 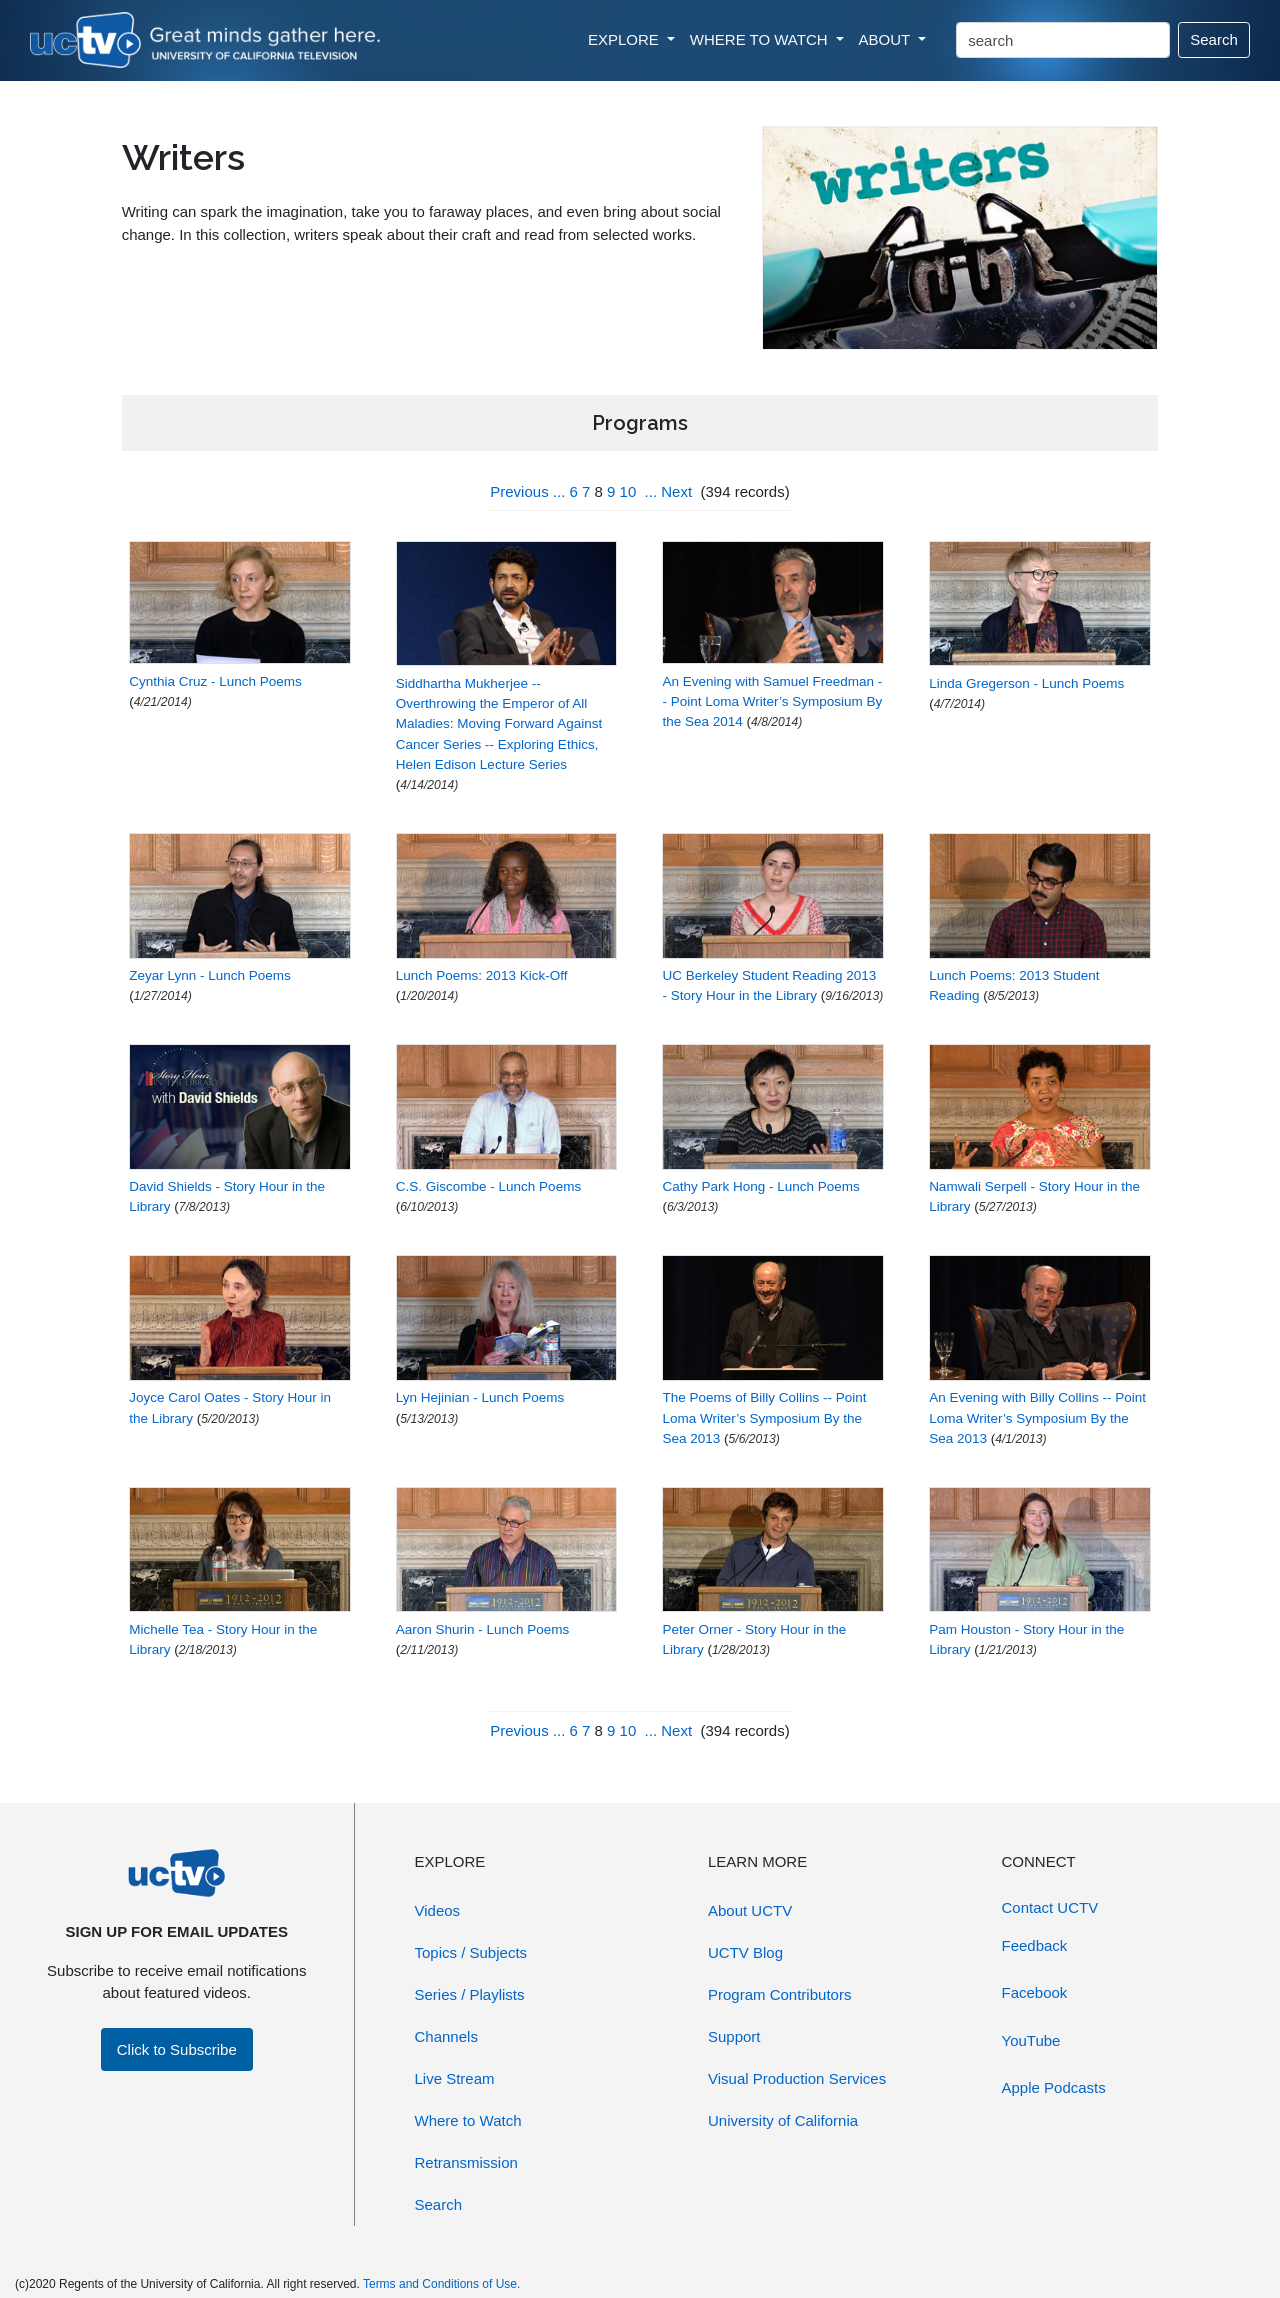 What do you see at coordinates (177, 2049) in the screenshot?
I see `Click to Subscribe` at bounding box center [177, 2049].